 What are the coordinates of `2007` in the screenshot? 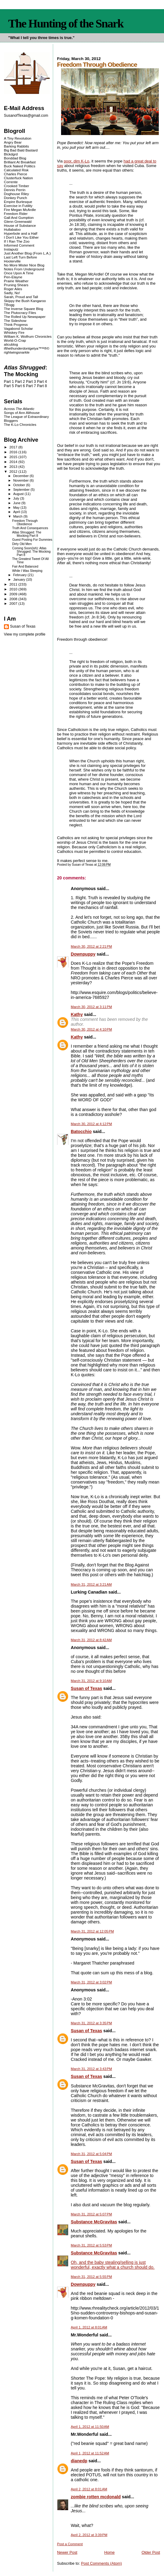 It's located at (13, 603).